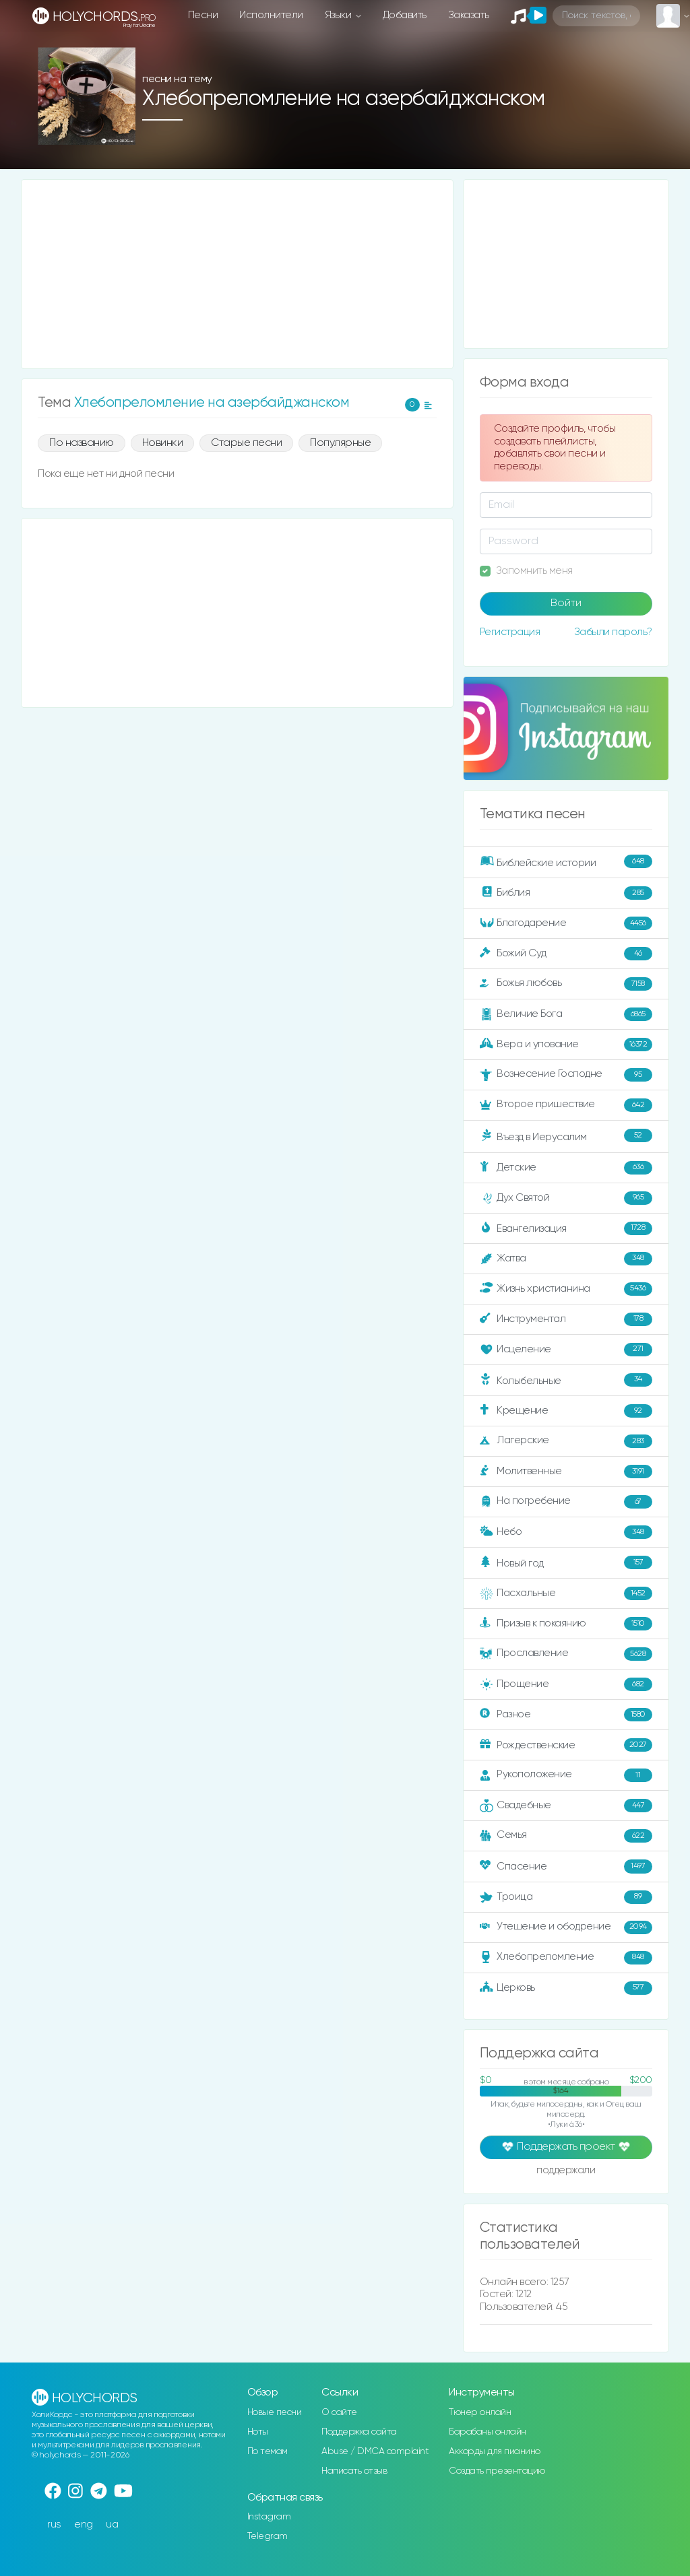 The width and height of the screenshot is (690, 2576). I want to click on Колыбельные, so click(566, 1380).